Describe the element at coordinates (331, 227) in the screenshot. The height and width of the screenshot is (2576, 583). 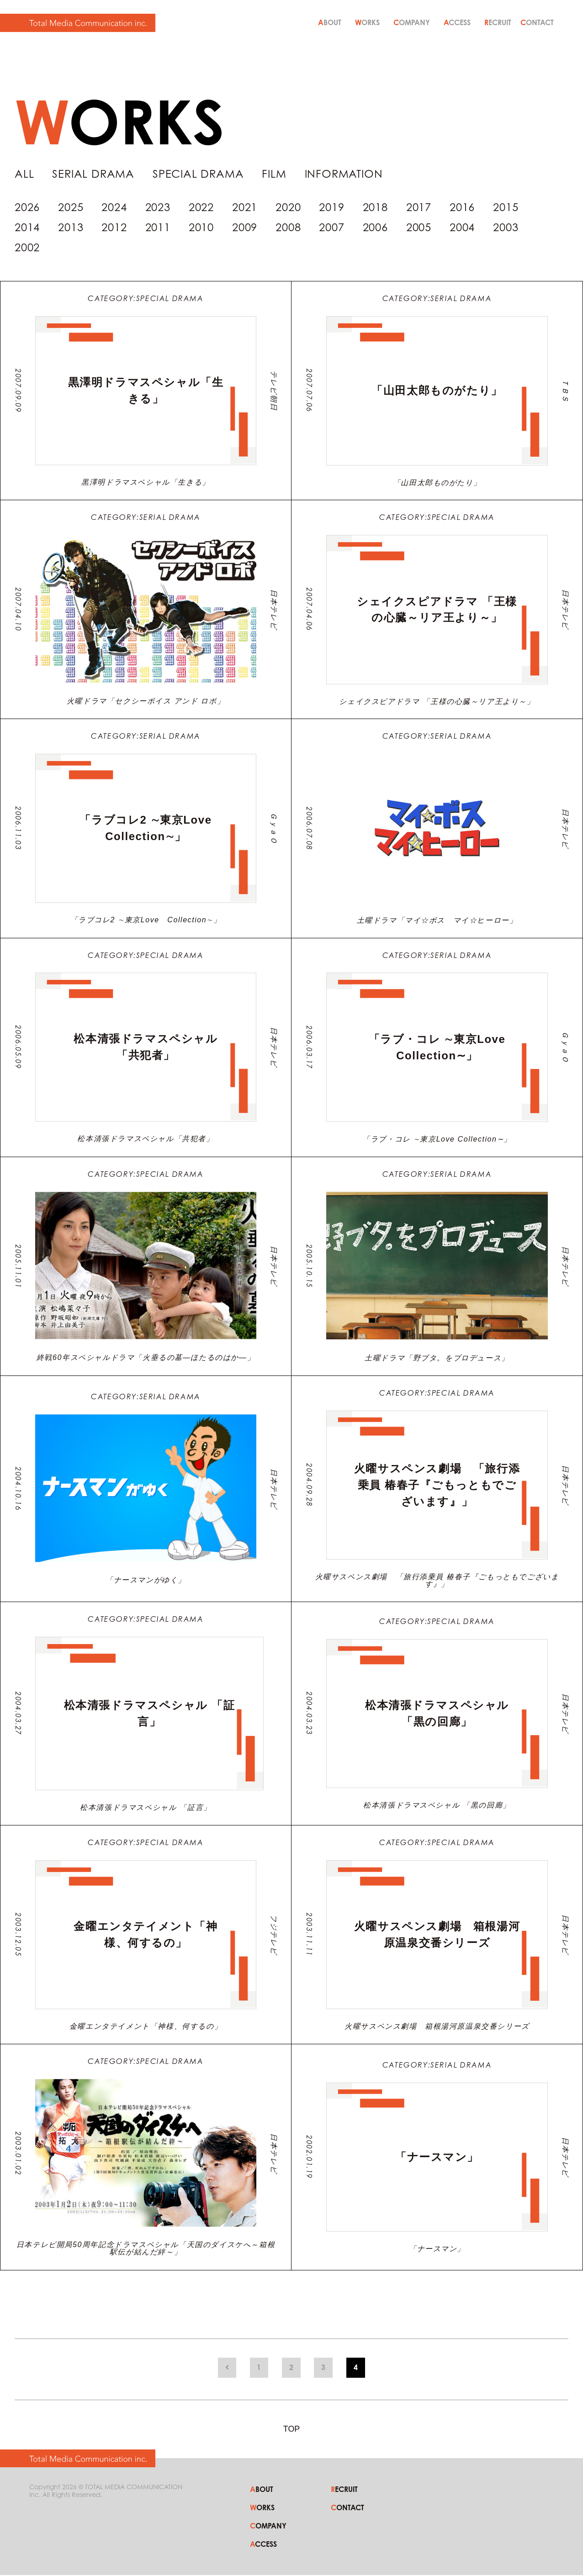
I see `2007` at that location.